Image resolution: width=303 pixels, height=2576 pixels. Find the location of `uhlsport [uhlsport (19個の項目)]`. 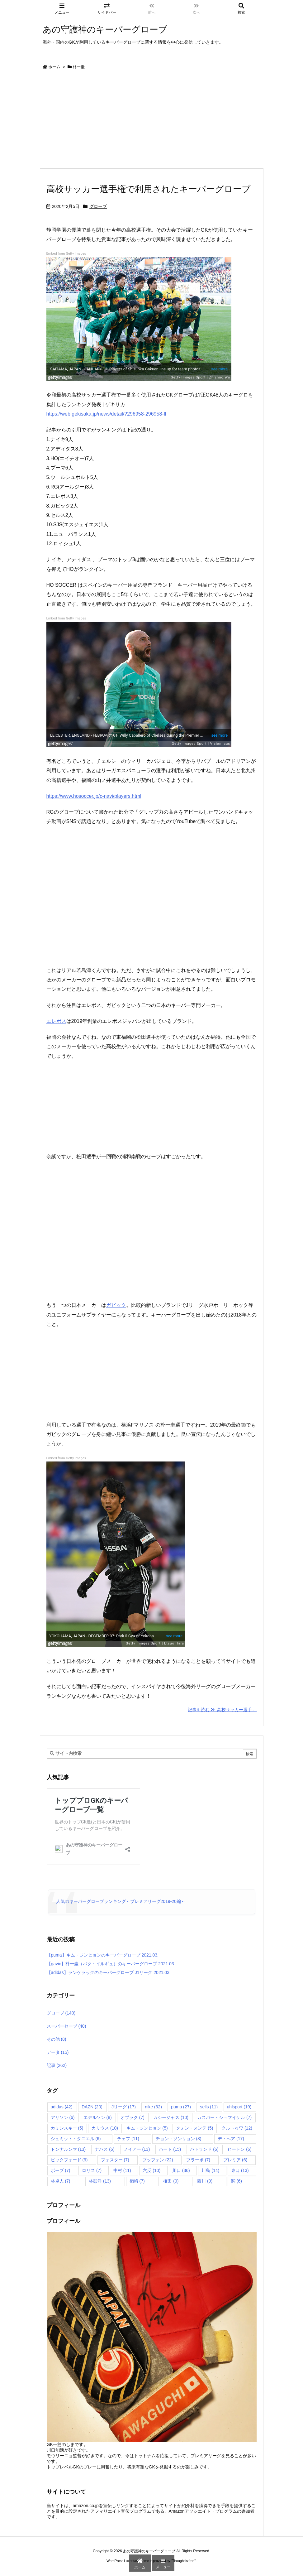

uhlsport [uhlsport (19個の項目)] is located at coordinates (239, 2106).